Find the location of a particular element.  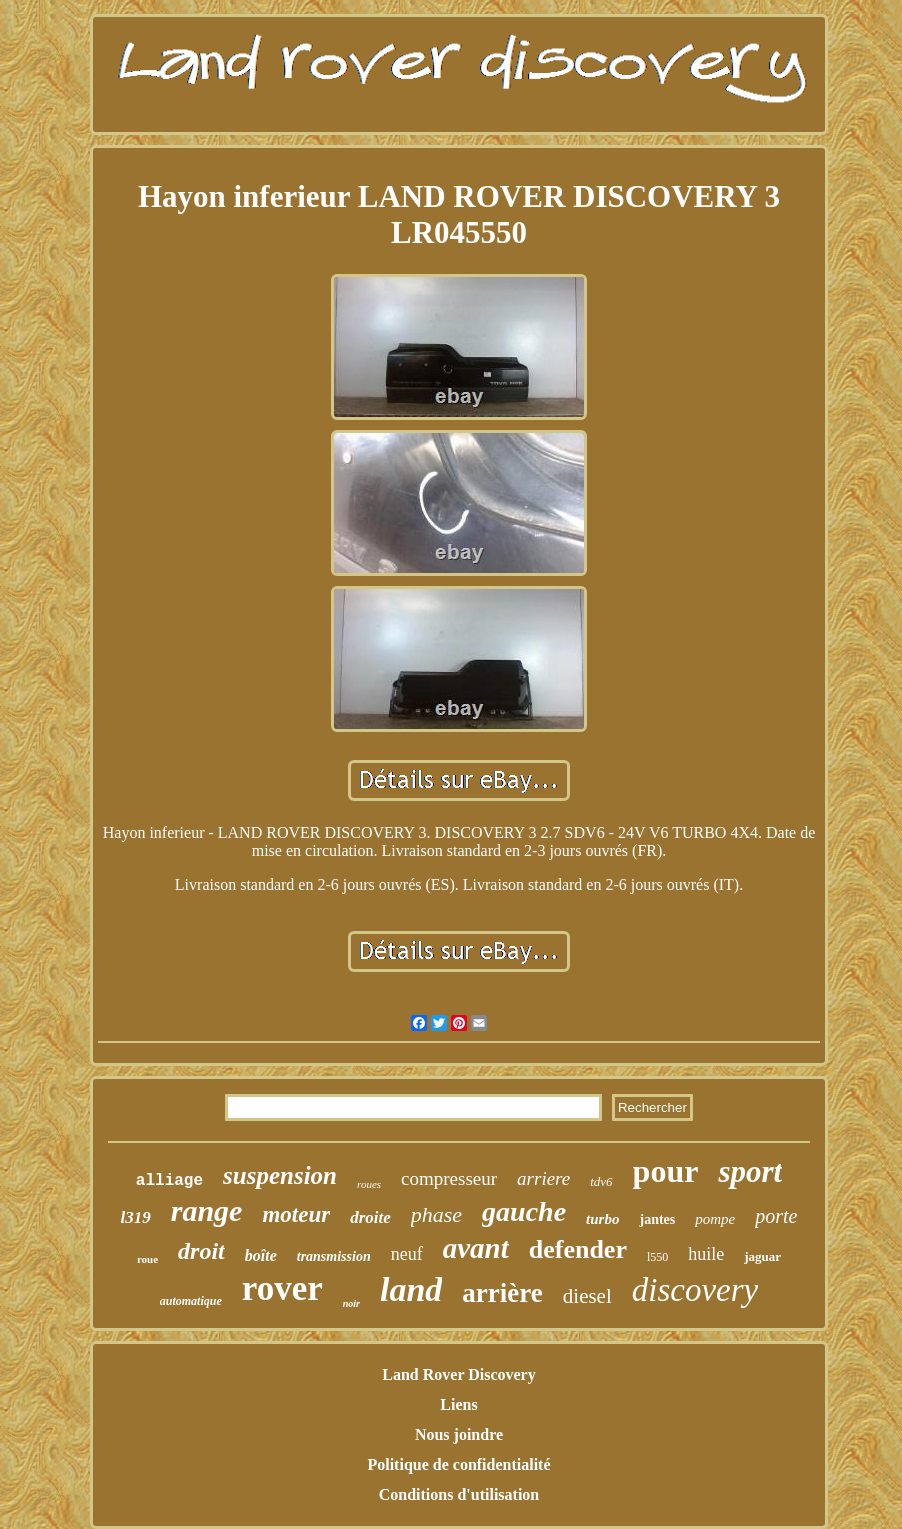

gauche is located at coordinates (524, 1211).